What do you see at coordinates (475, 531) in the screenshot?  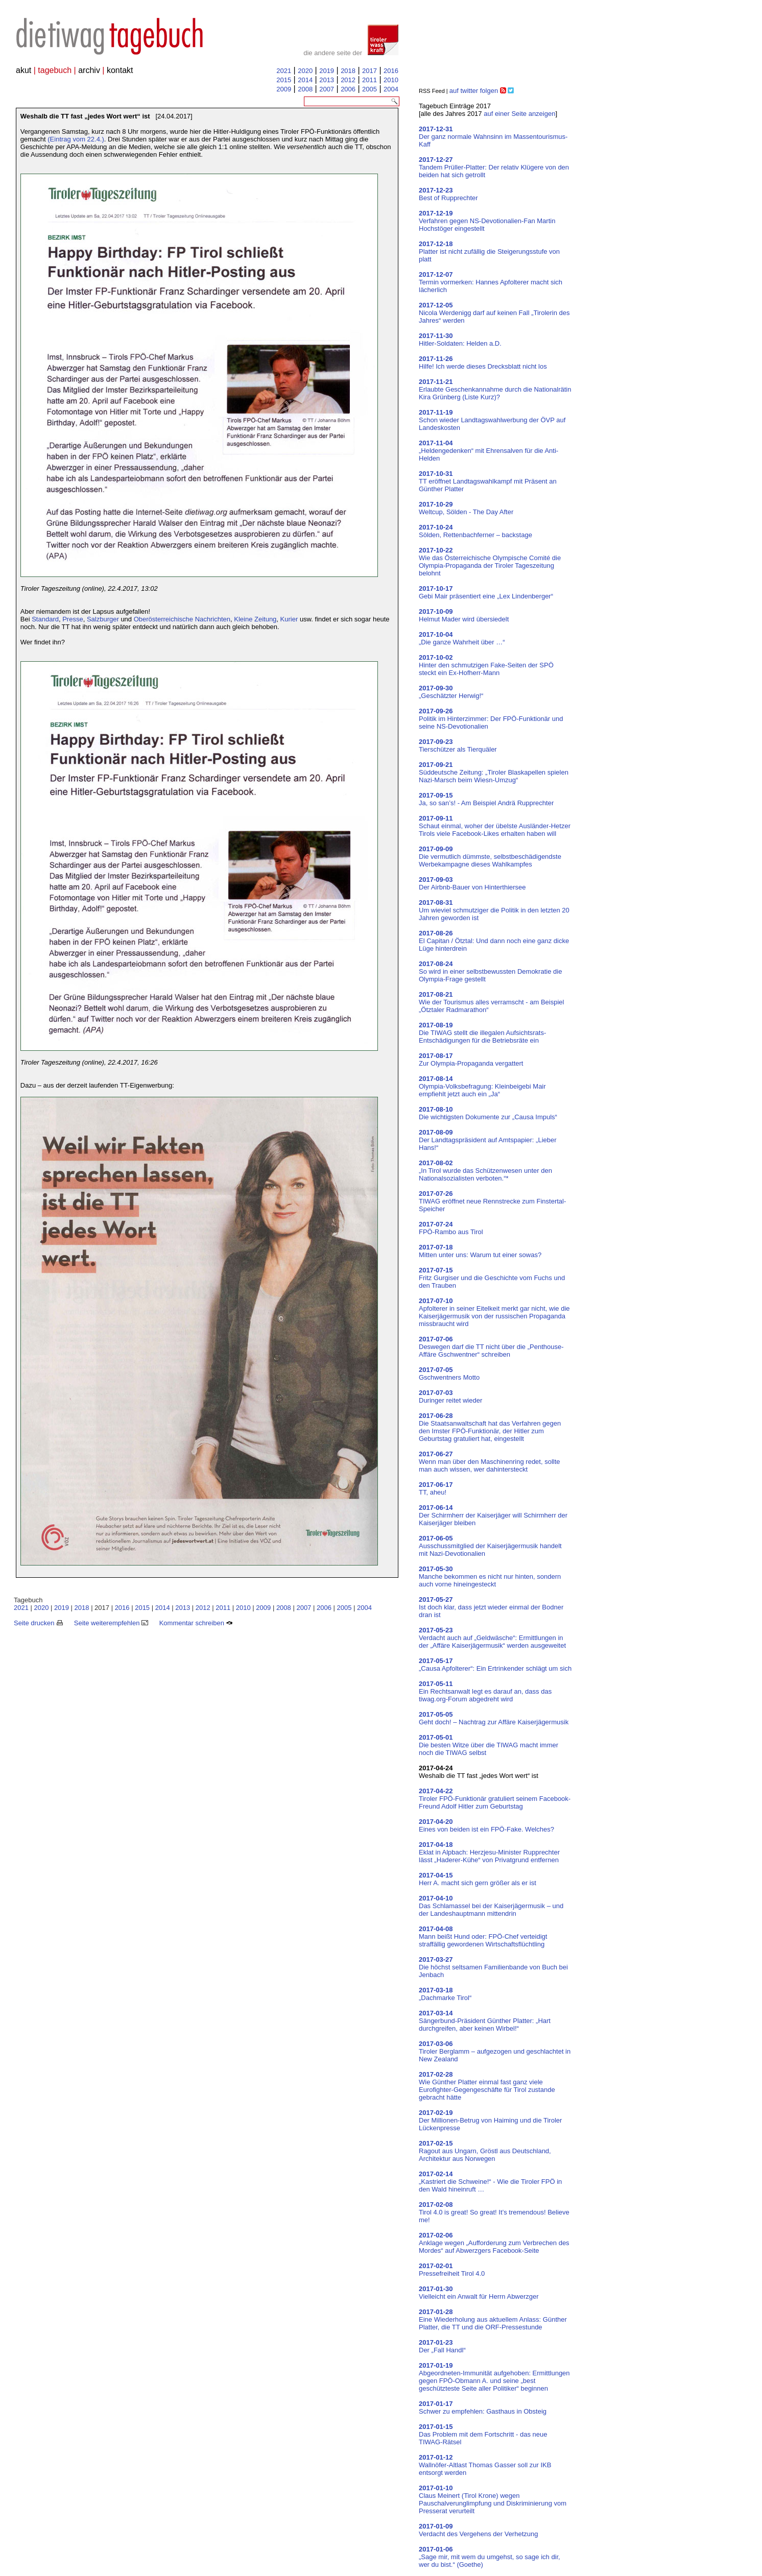 I see `Sölden, Rettenbachferner – backstage` at bounding box center [475, 531].